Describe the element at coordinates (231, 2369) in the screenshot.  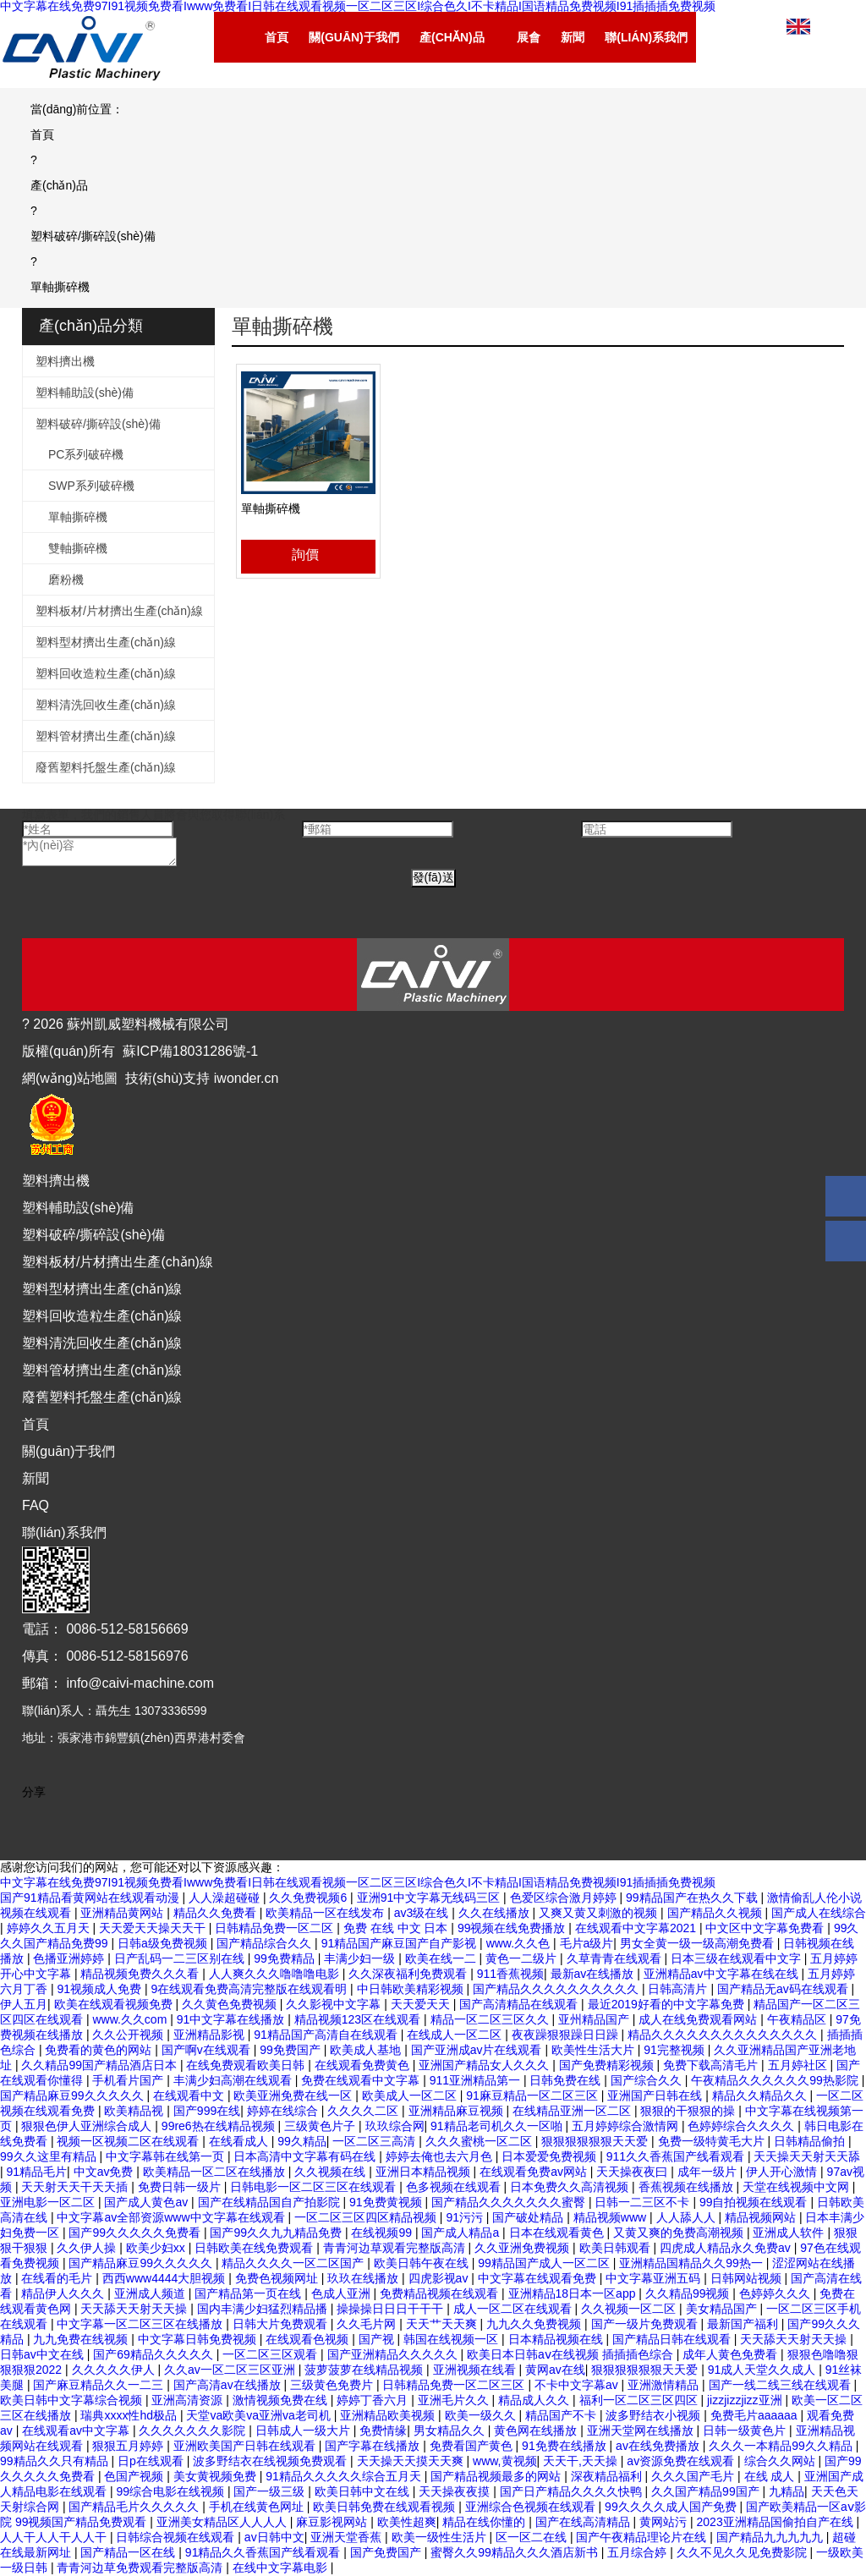
I see `久久av一区二区三区亚洲` at that location.